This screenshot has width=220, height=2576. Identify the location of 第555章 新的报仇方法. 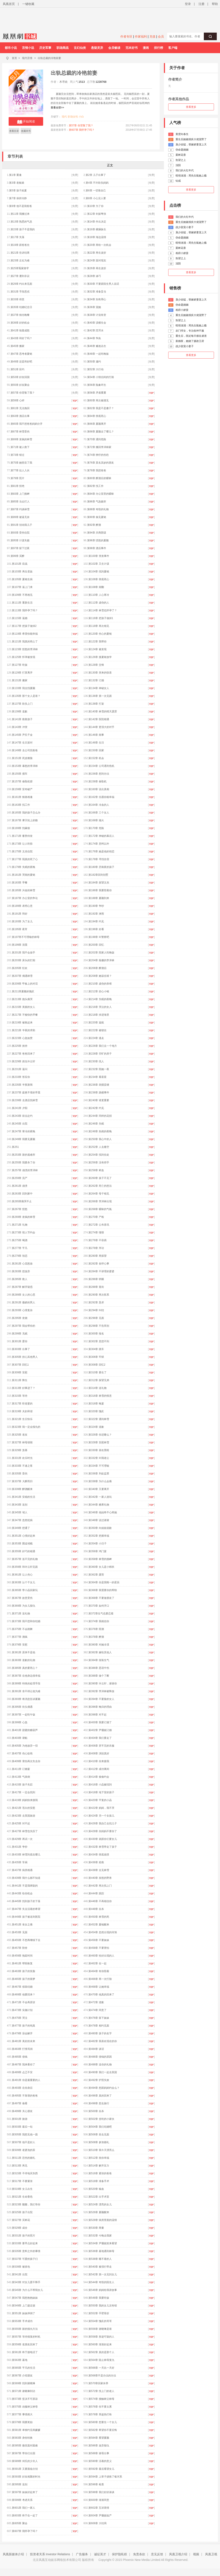
(25, 2328).